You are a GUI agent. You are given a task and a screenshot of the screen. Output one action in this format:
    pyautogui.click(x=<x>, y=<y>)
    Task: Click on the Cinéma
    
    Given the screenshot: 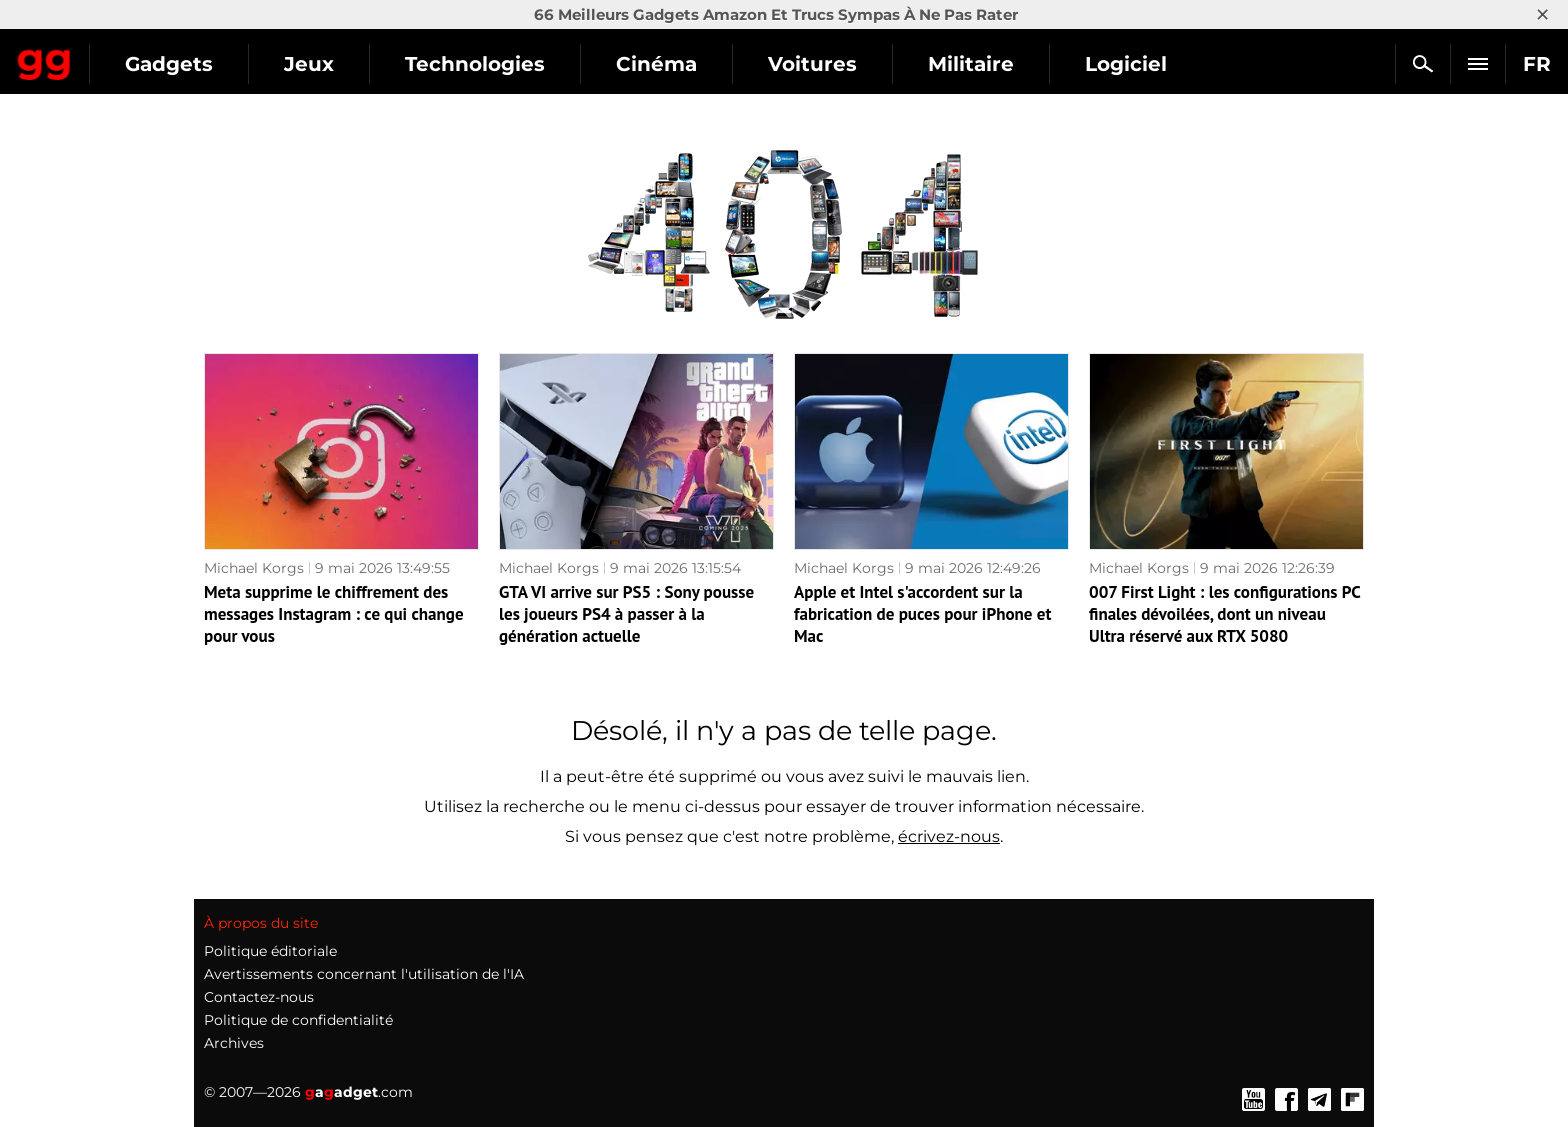 What is the action you would take?
    pyautogui.click(x=836, y=64)
    